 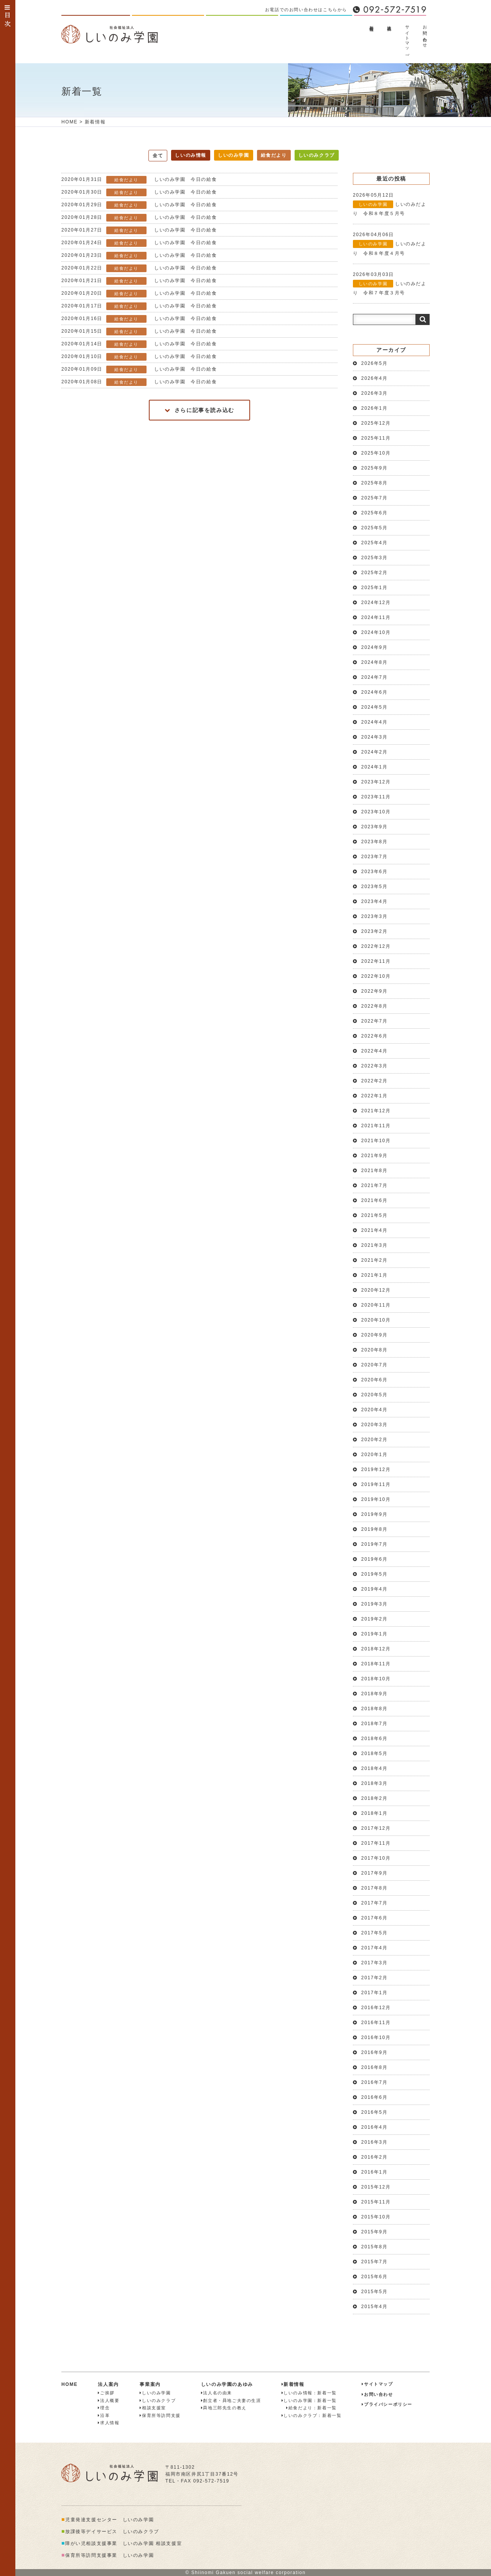 What do you see at coordinates (390, 204) in the screenshot?
I see `しいのみだより 令和８年度５月号` at bounding box center [390, 204].